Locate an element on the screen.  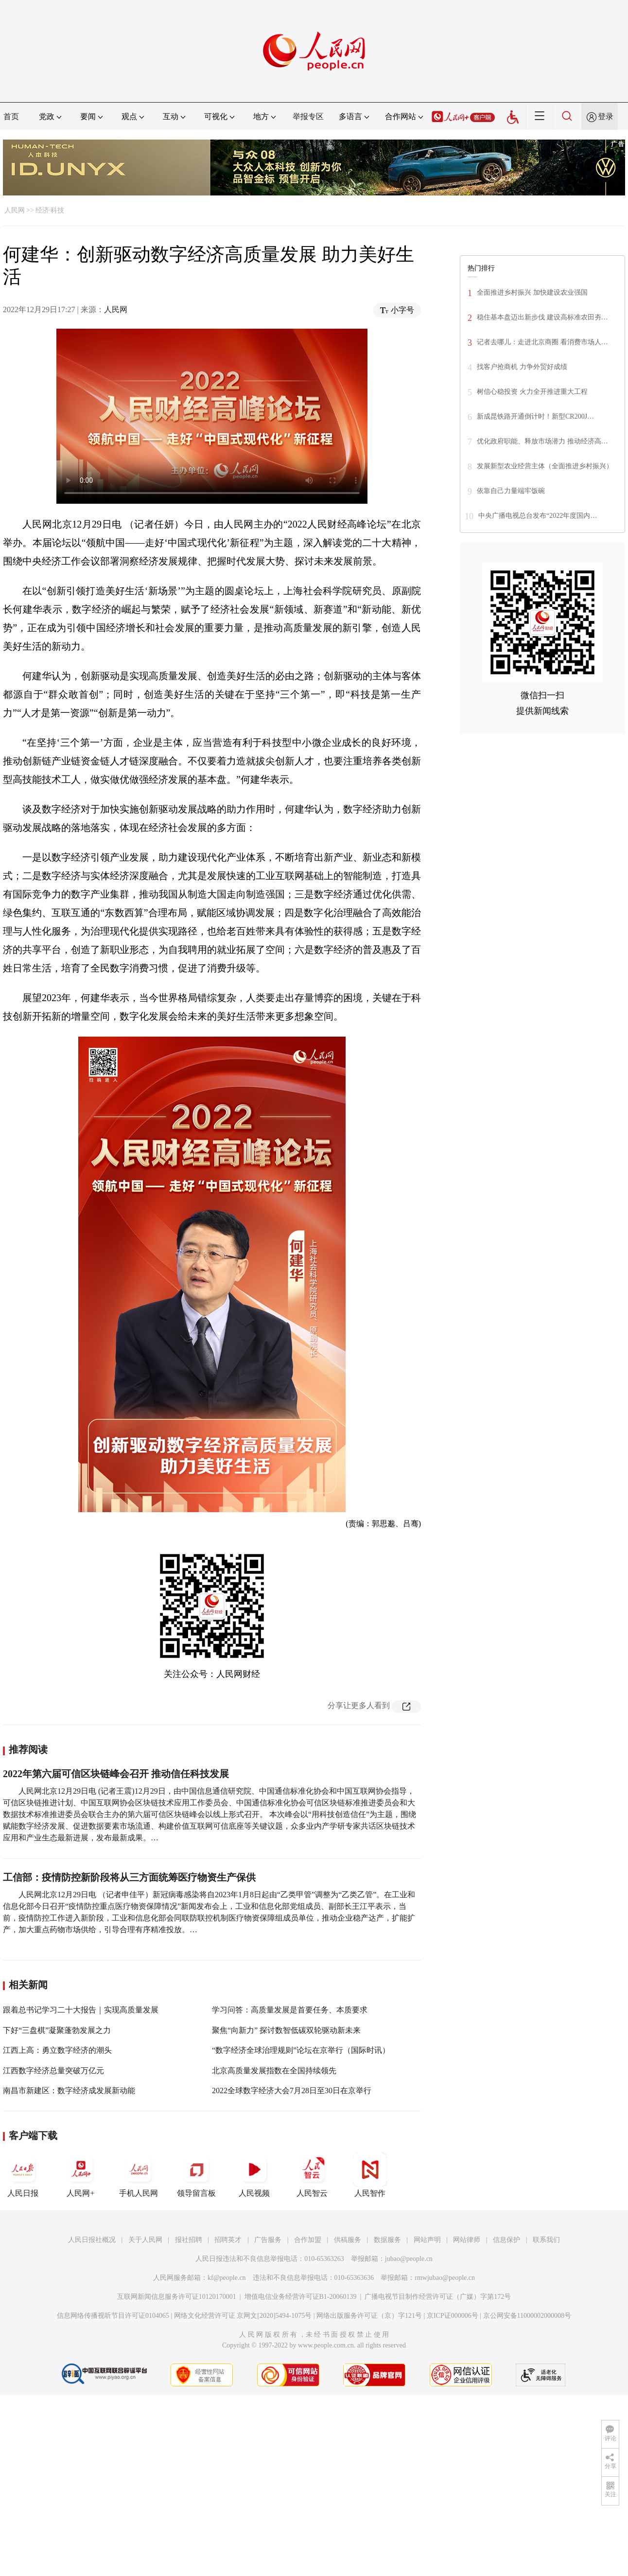
2022全球数字经济大会7月28日至30日在京举行 is located at coordinates (291, 2090).